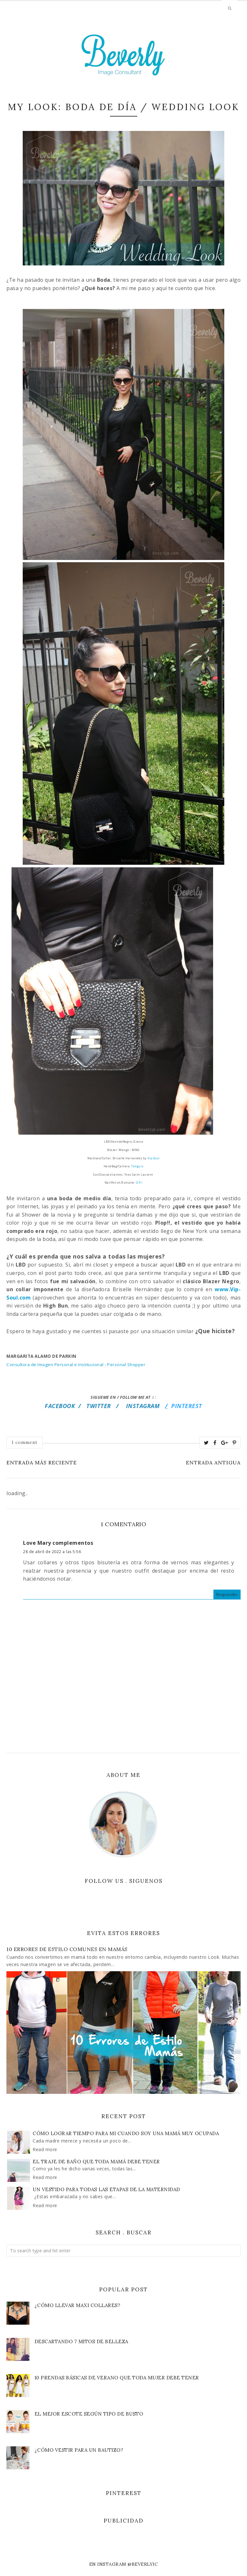 This screenshot has height=2576, width=247. What do you see at coordinates (89, 2414) in the screenshot?
I see `El Mejor Escote según Tipo de Busto` at bounding box center [89, 2414].